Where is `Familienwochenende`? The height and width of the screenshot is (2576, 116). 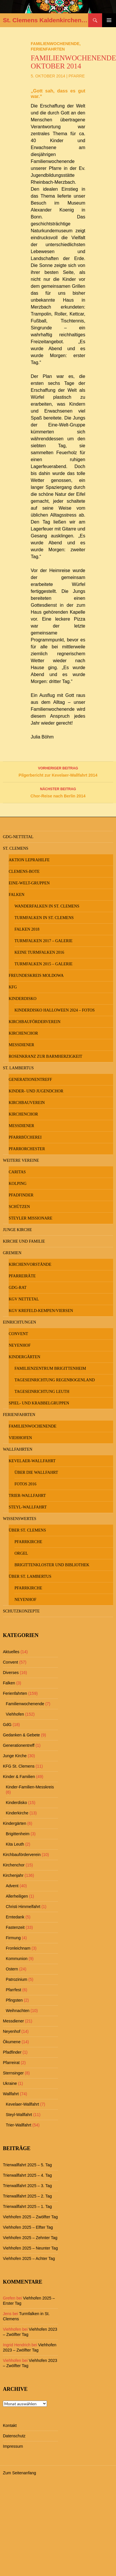
Familienwochenende is located at coordinates (55, 43).